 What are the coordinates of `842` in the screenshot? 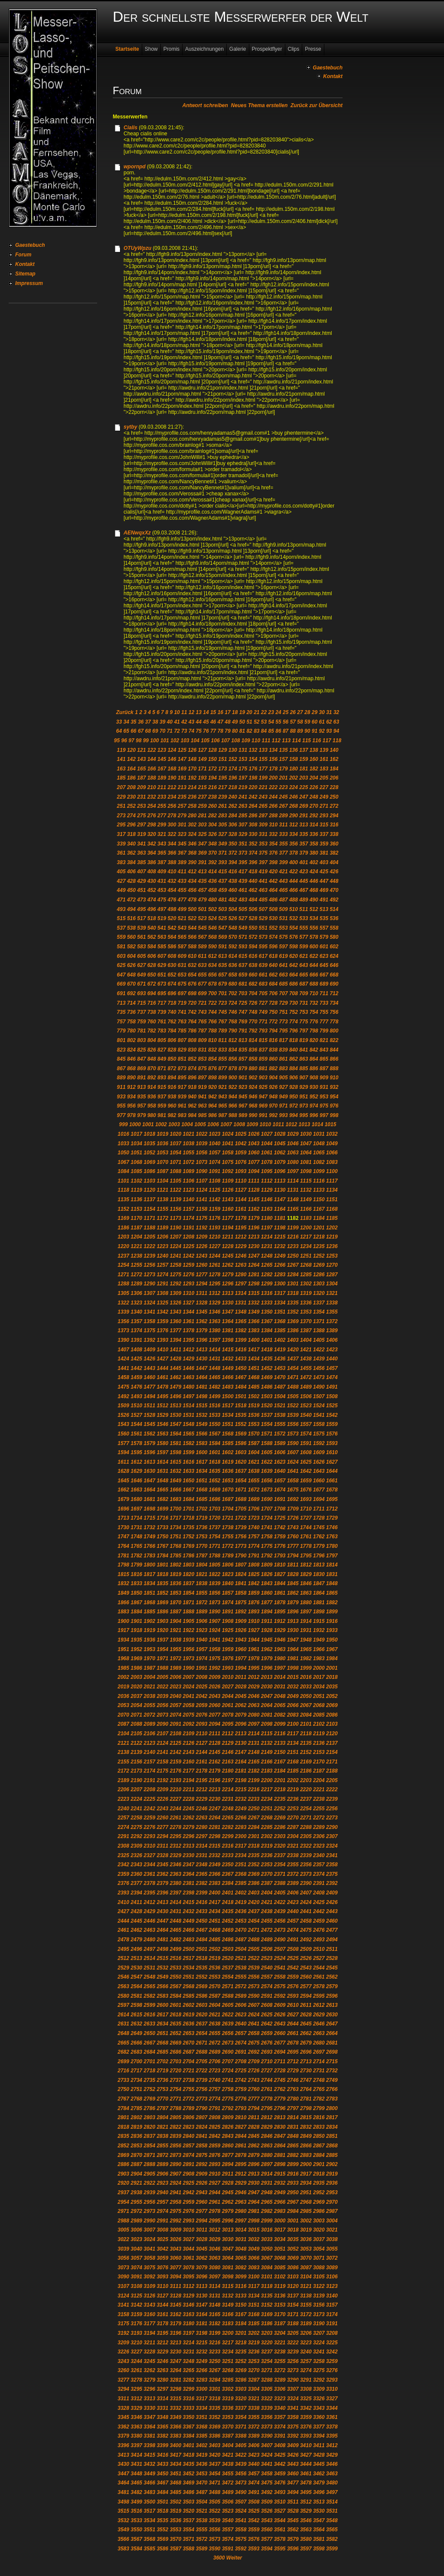 It's located at (314, 1050).